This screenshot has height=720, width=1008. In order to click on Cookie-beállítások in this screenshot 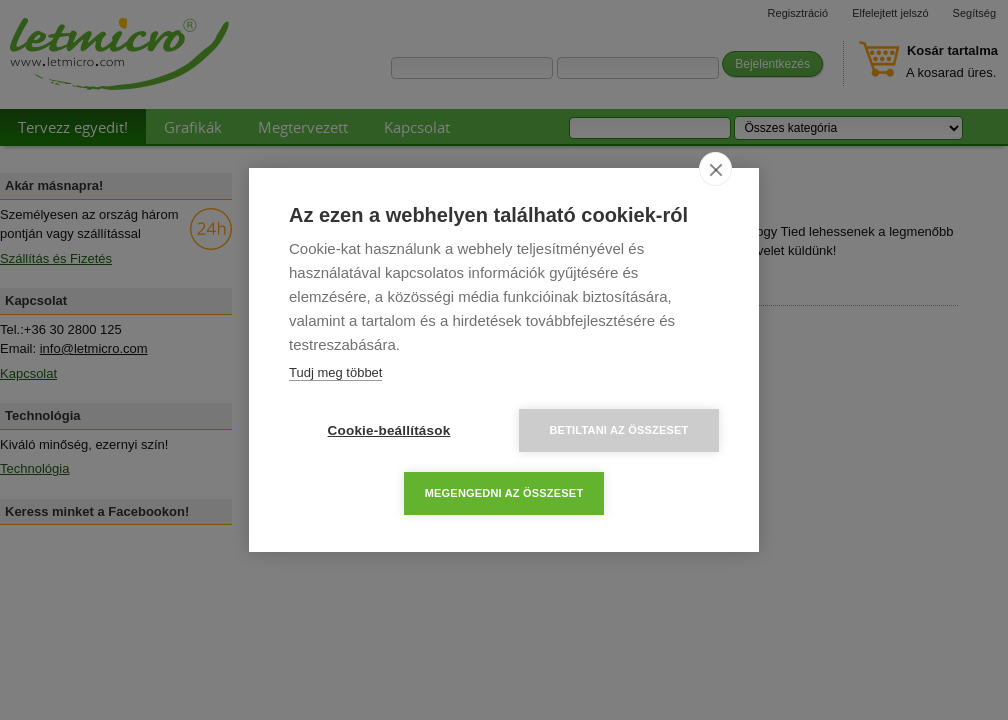, I will do `click(389, 430)`.